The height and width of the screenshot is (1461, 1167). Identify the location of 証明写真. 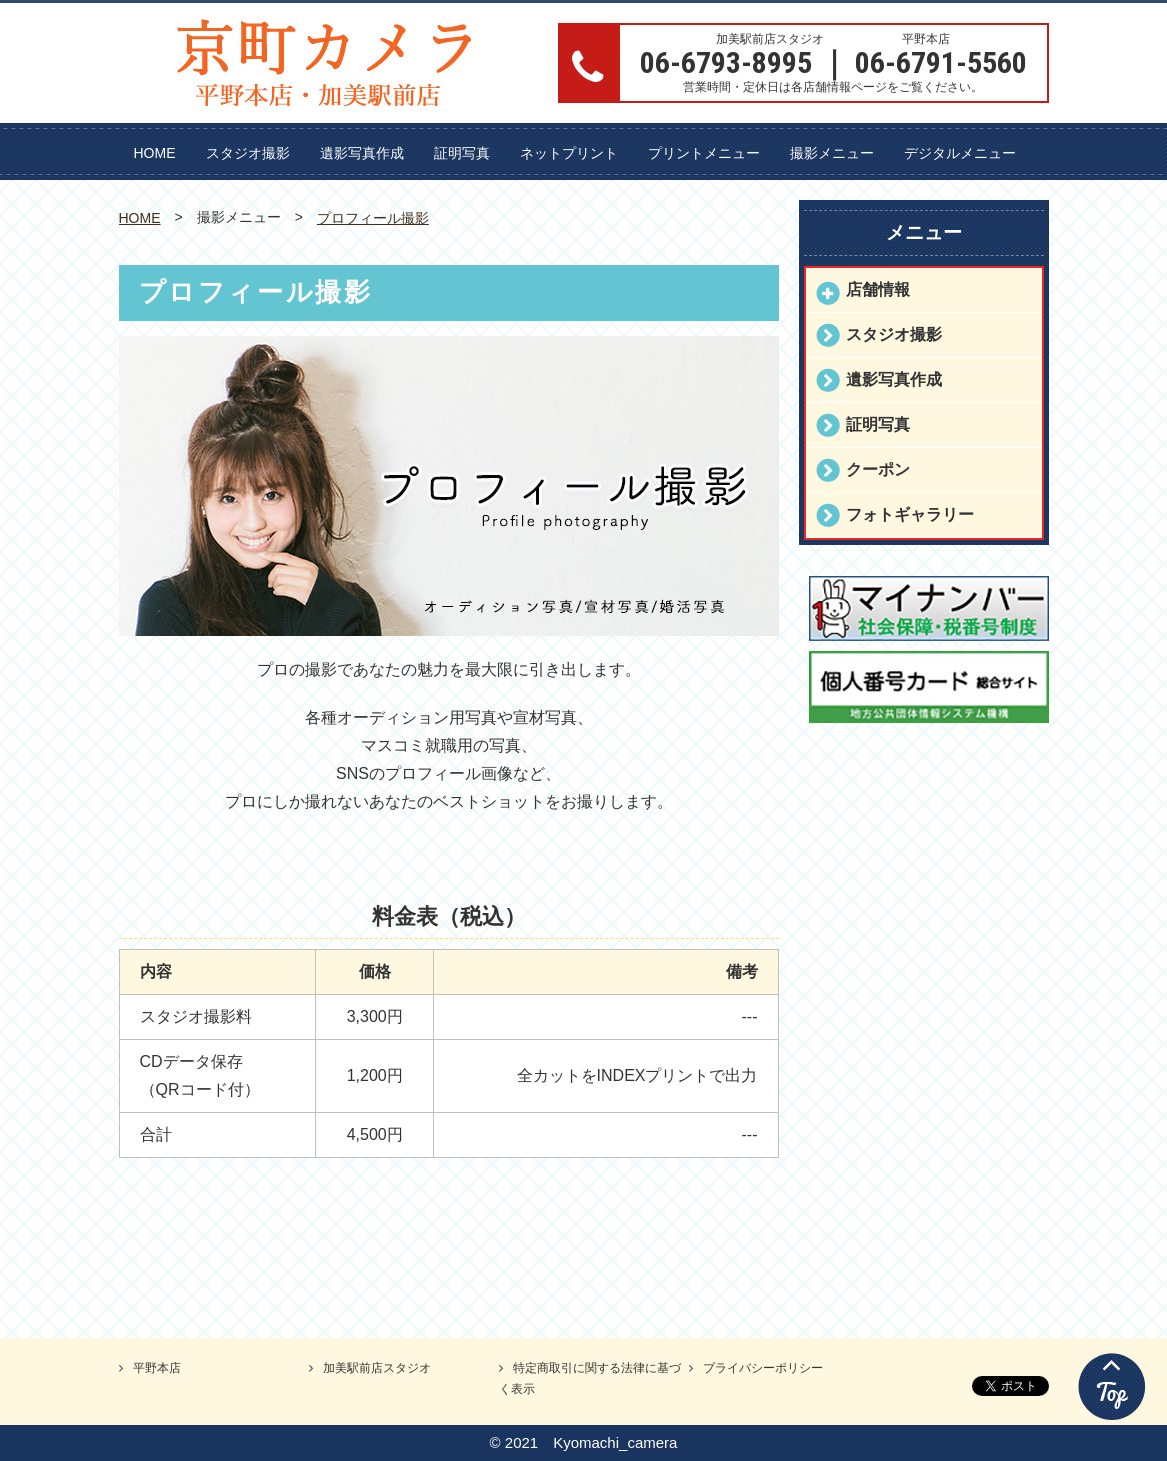
(462, 153).